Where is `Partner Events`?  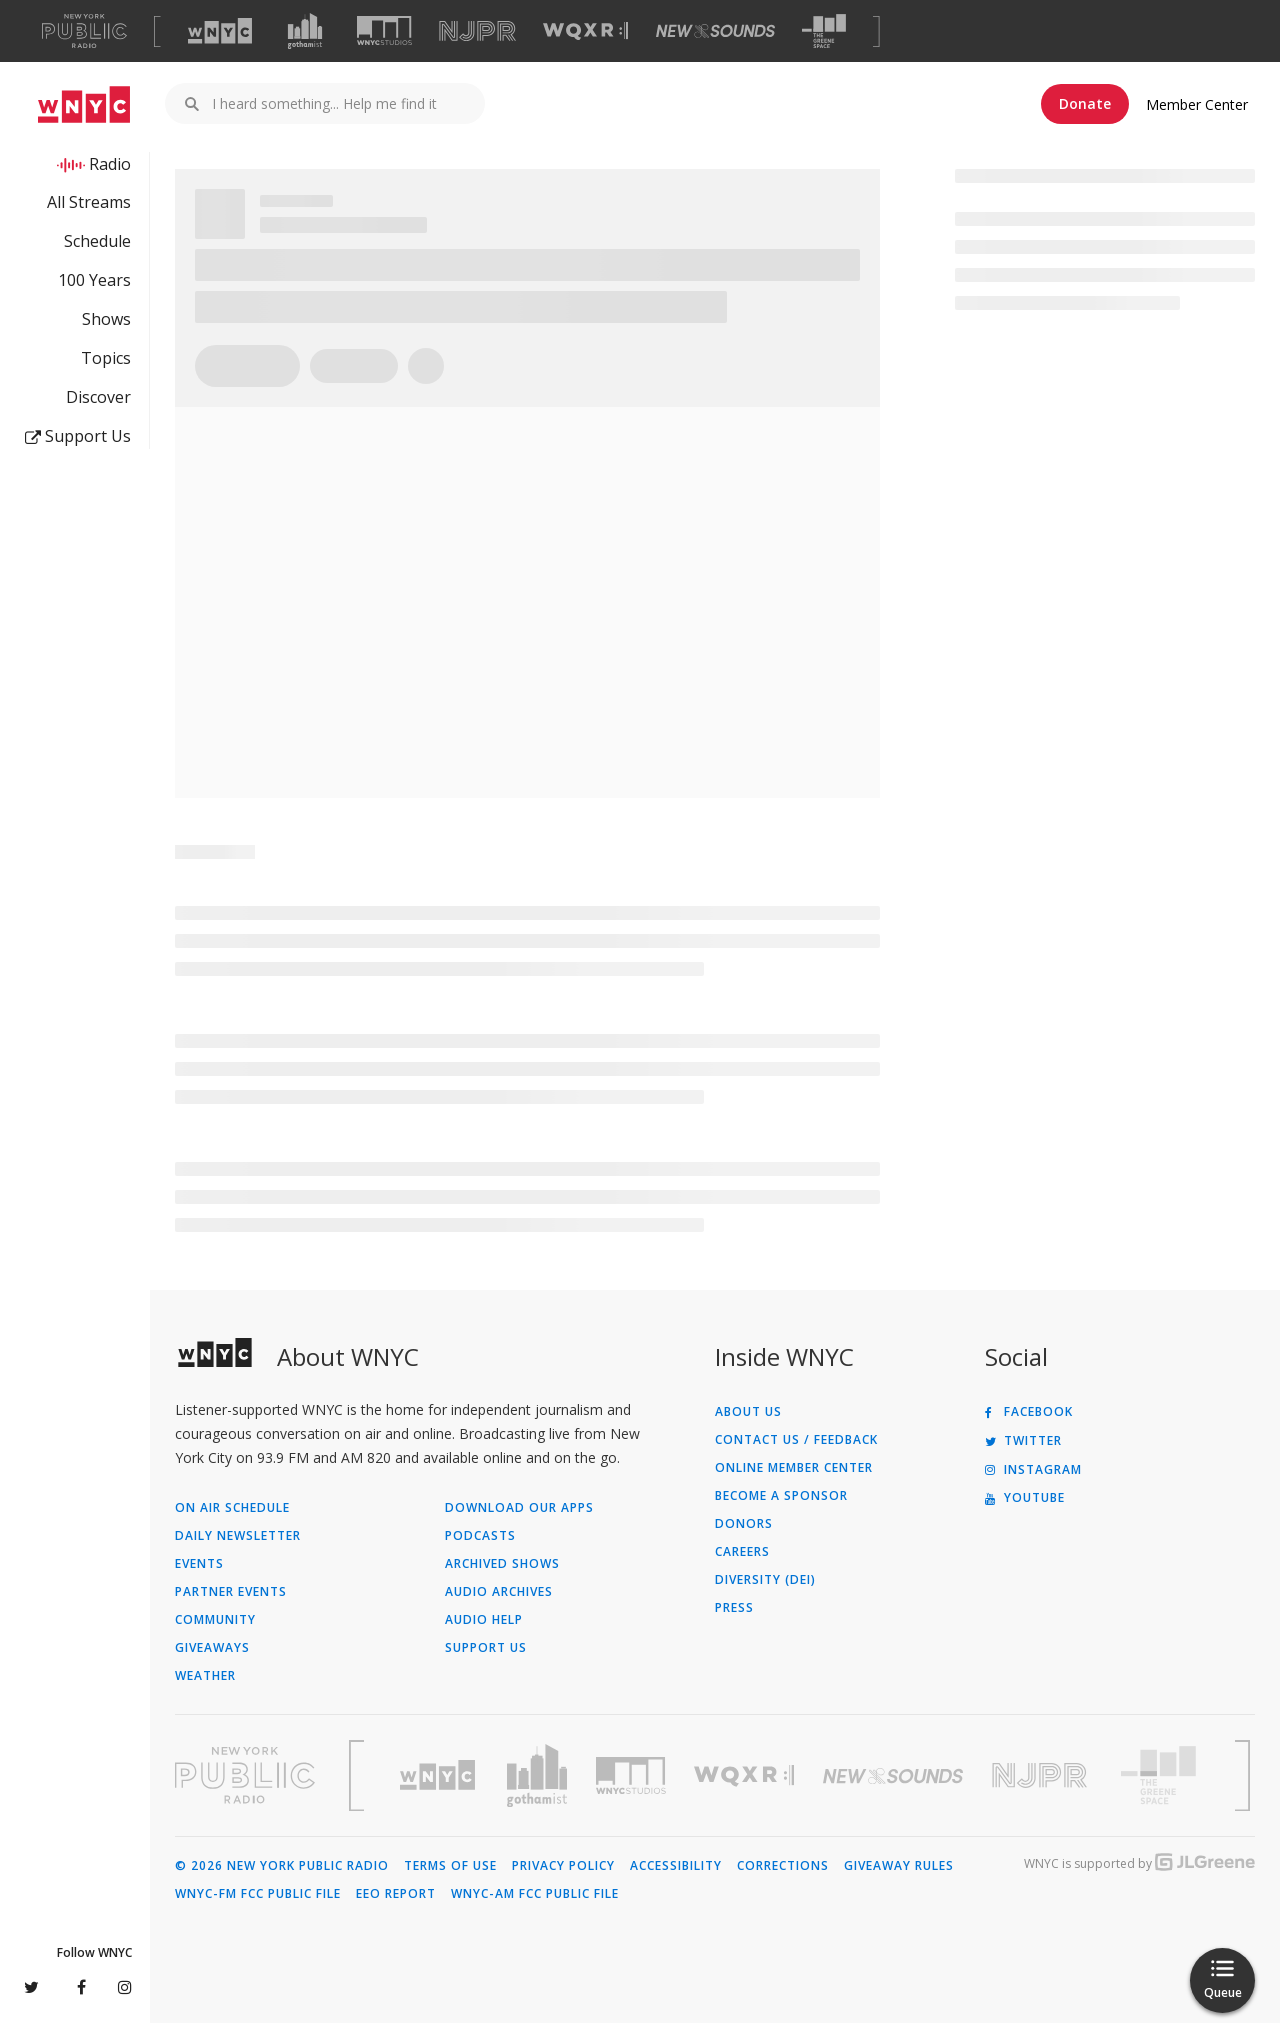
Partner Events is located at coordinates (231, 1592).